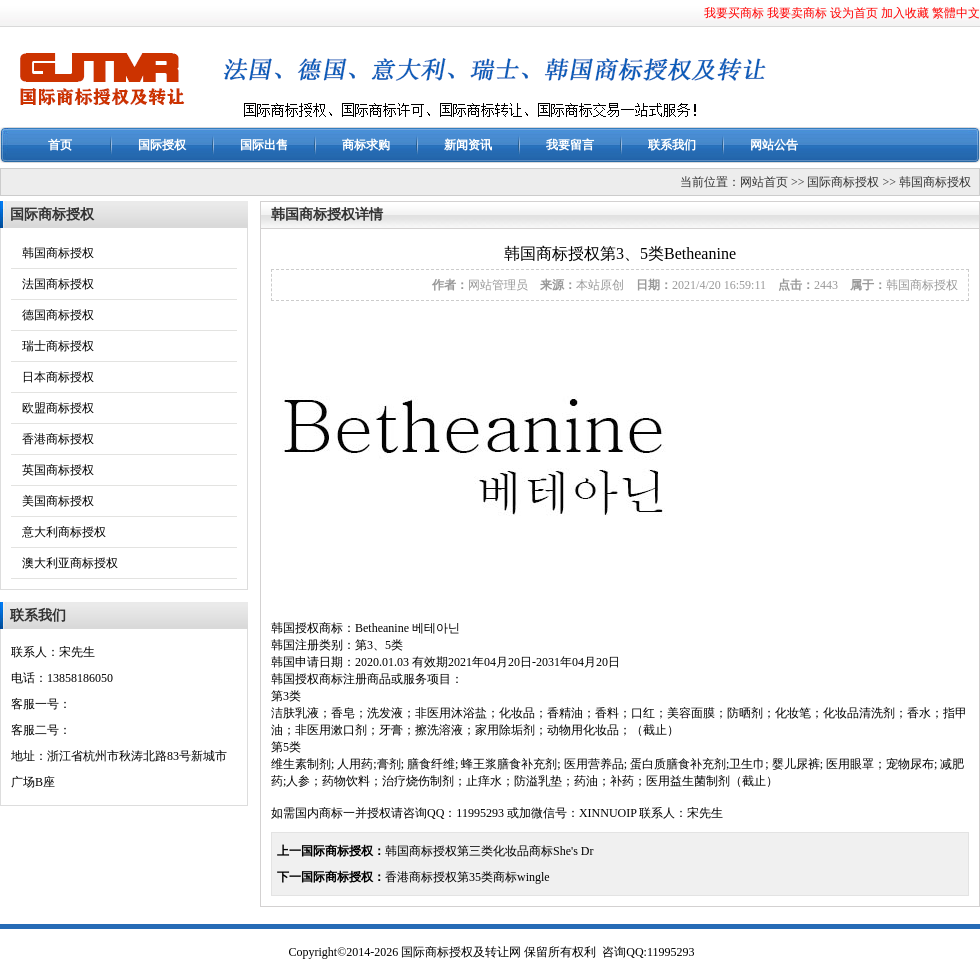 The image size is (980, 975). I want to click on 网站首页, so click(764, 182).